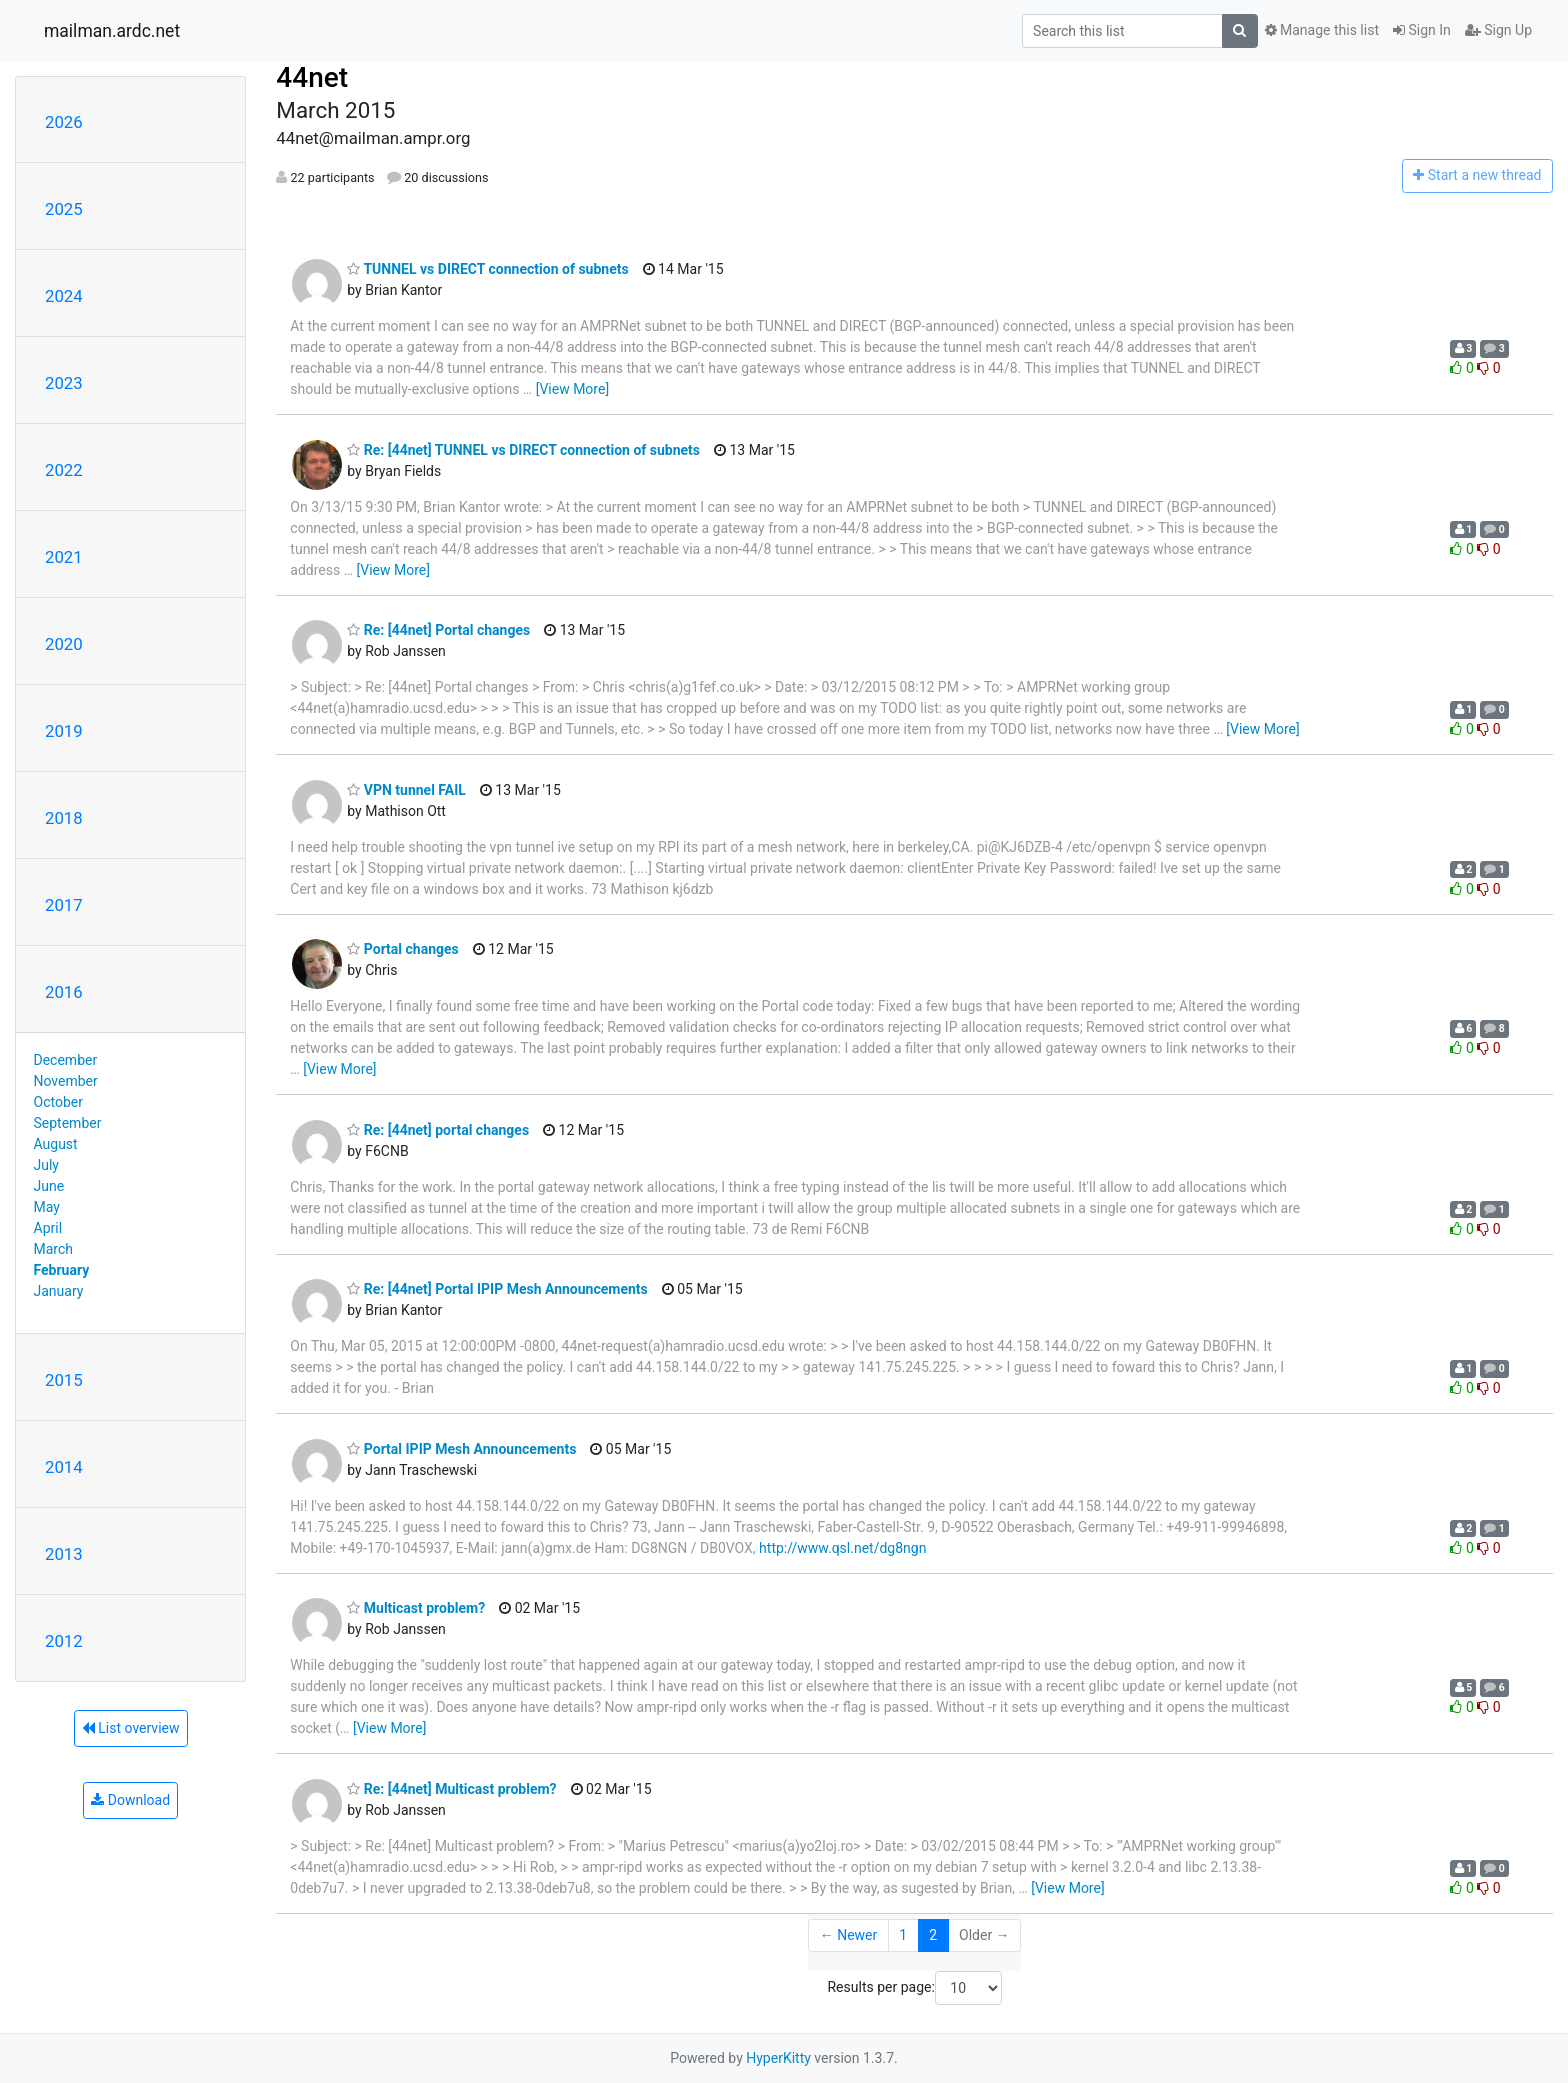 The height and width of the screenshot is (2083, 1568). What do you see at coordinates (48, 1228) in the screenshot?
I see `April` at bounding box center [48, 1228].